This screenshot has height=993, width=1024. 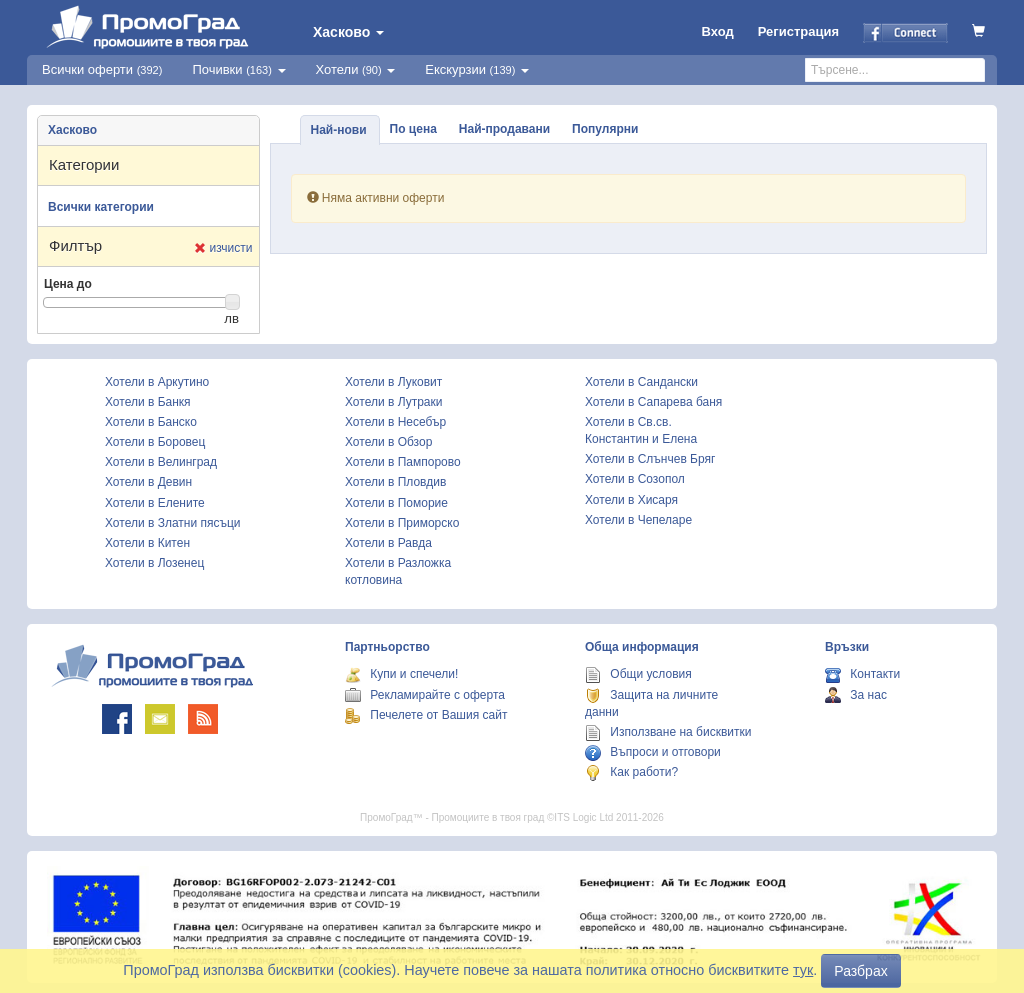 I want to click on Хотели в Девин, so click(x=148, y=482).